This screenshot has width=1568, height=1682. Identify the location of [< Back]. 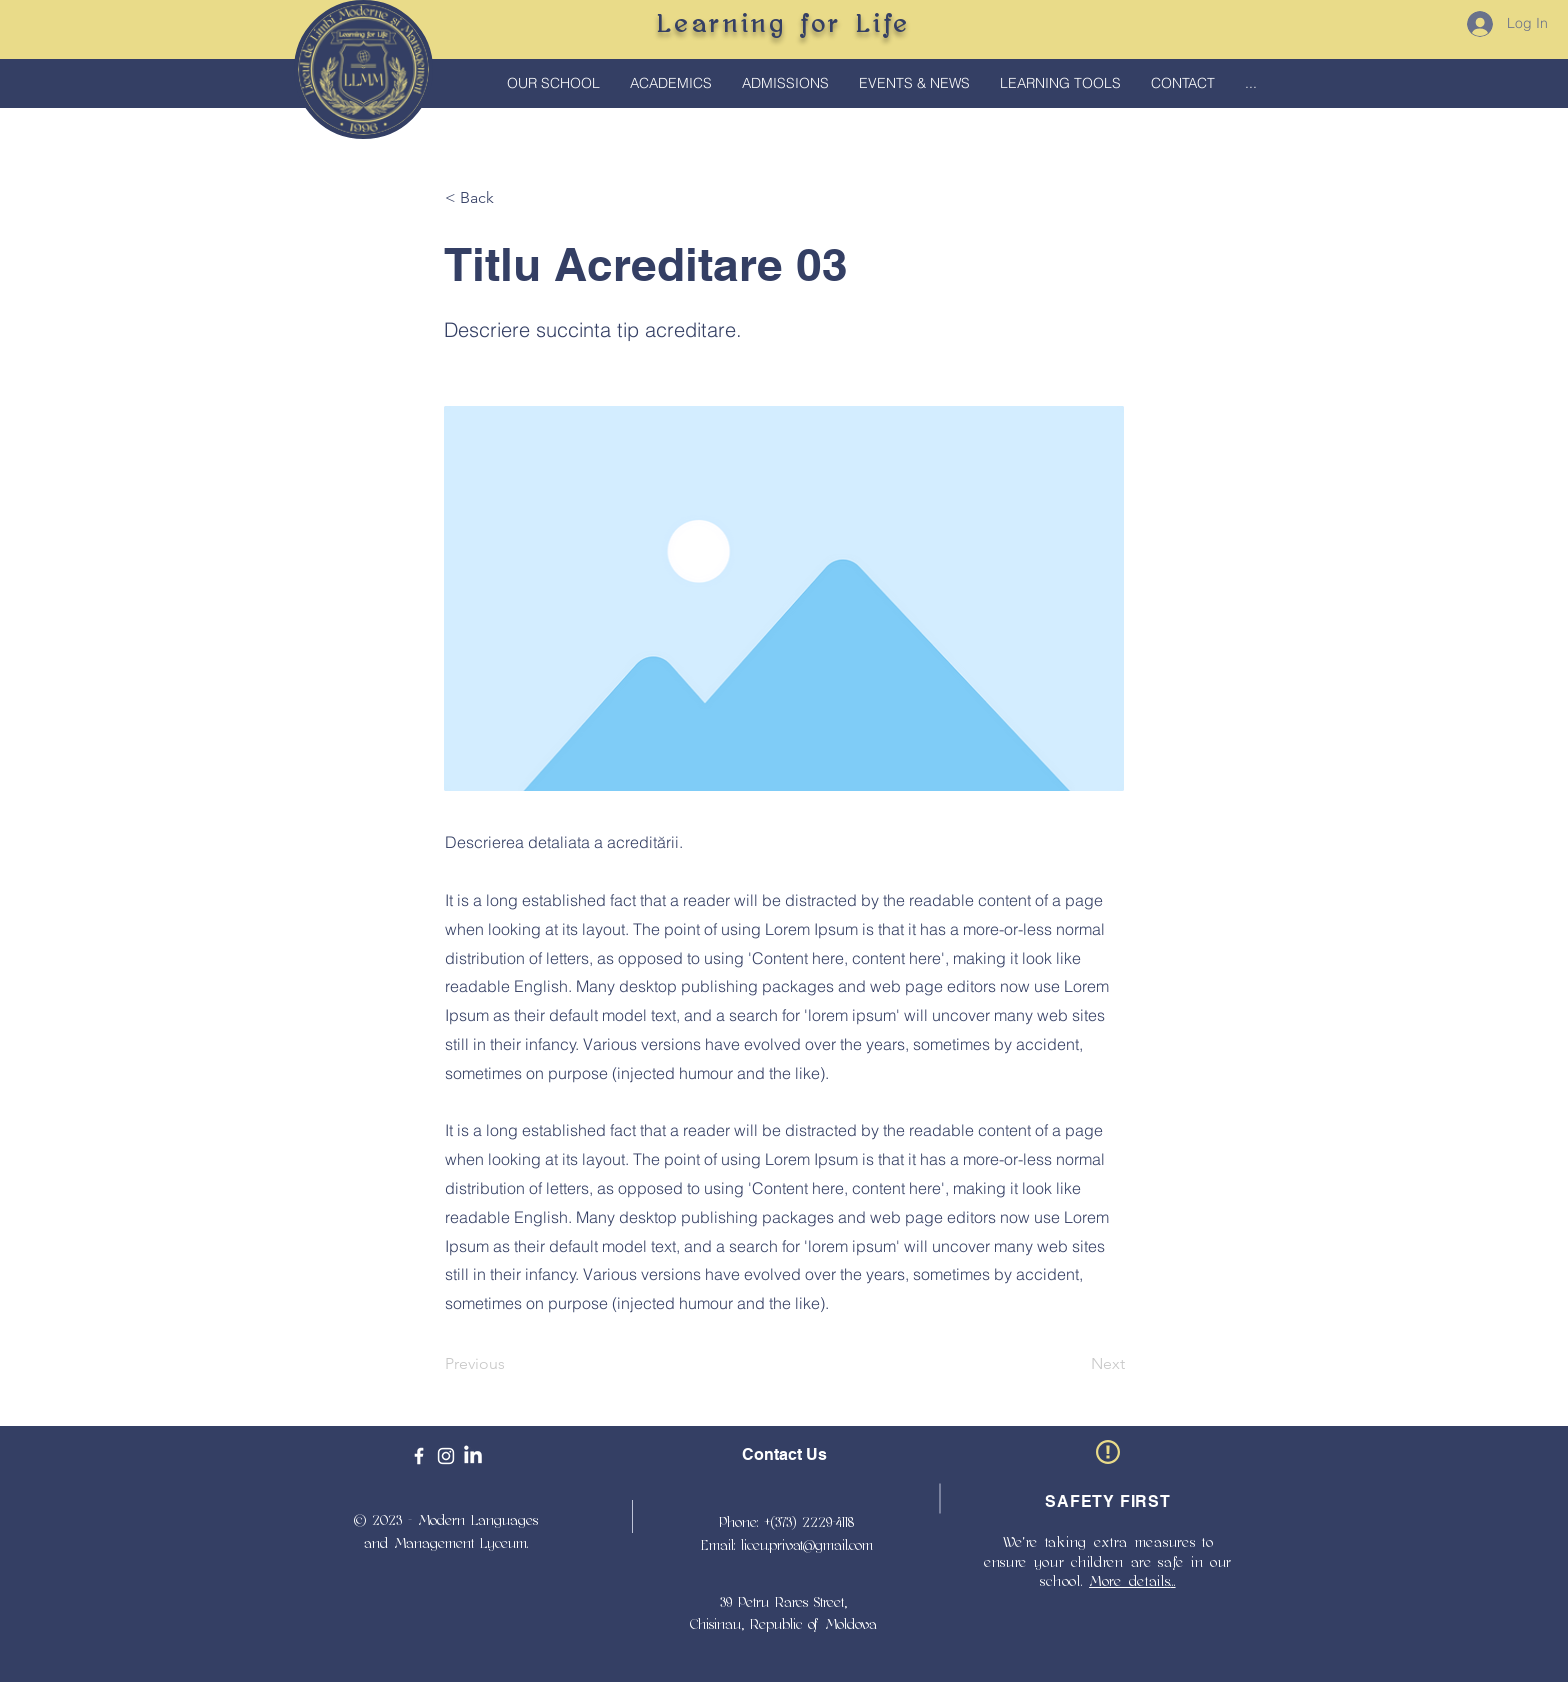
(511, 198).